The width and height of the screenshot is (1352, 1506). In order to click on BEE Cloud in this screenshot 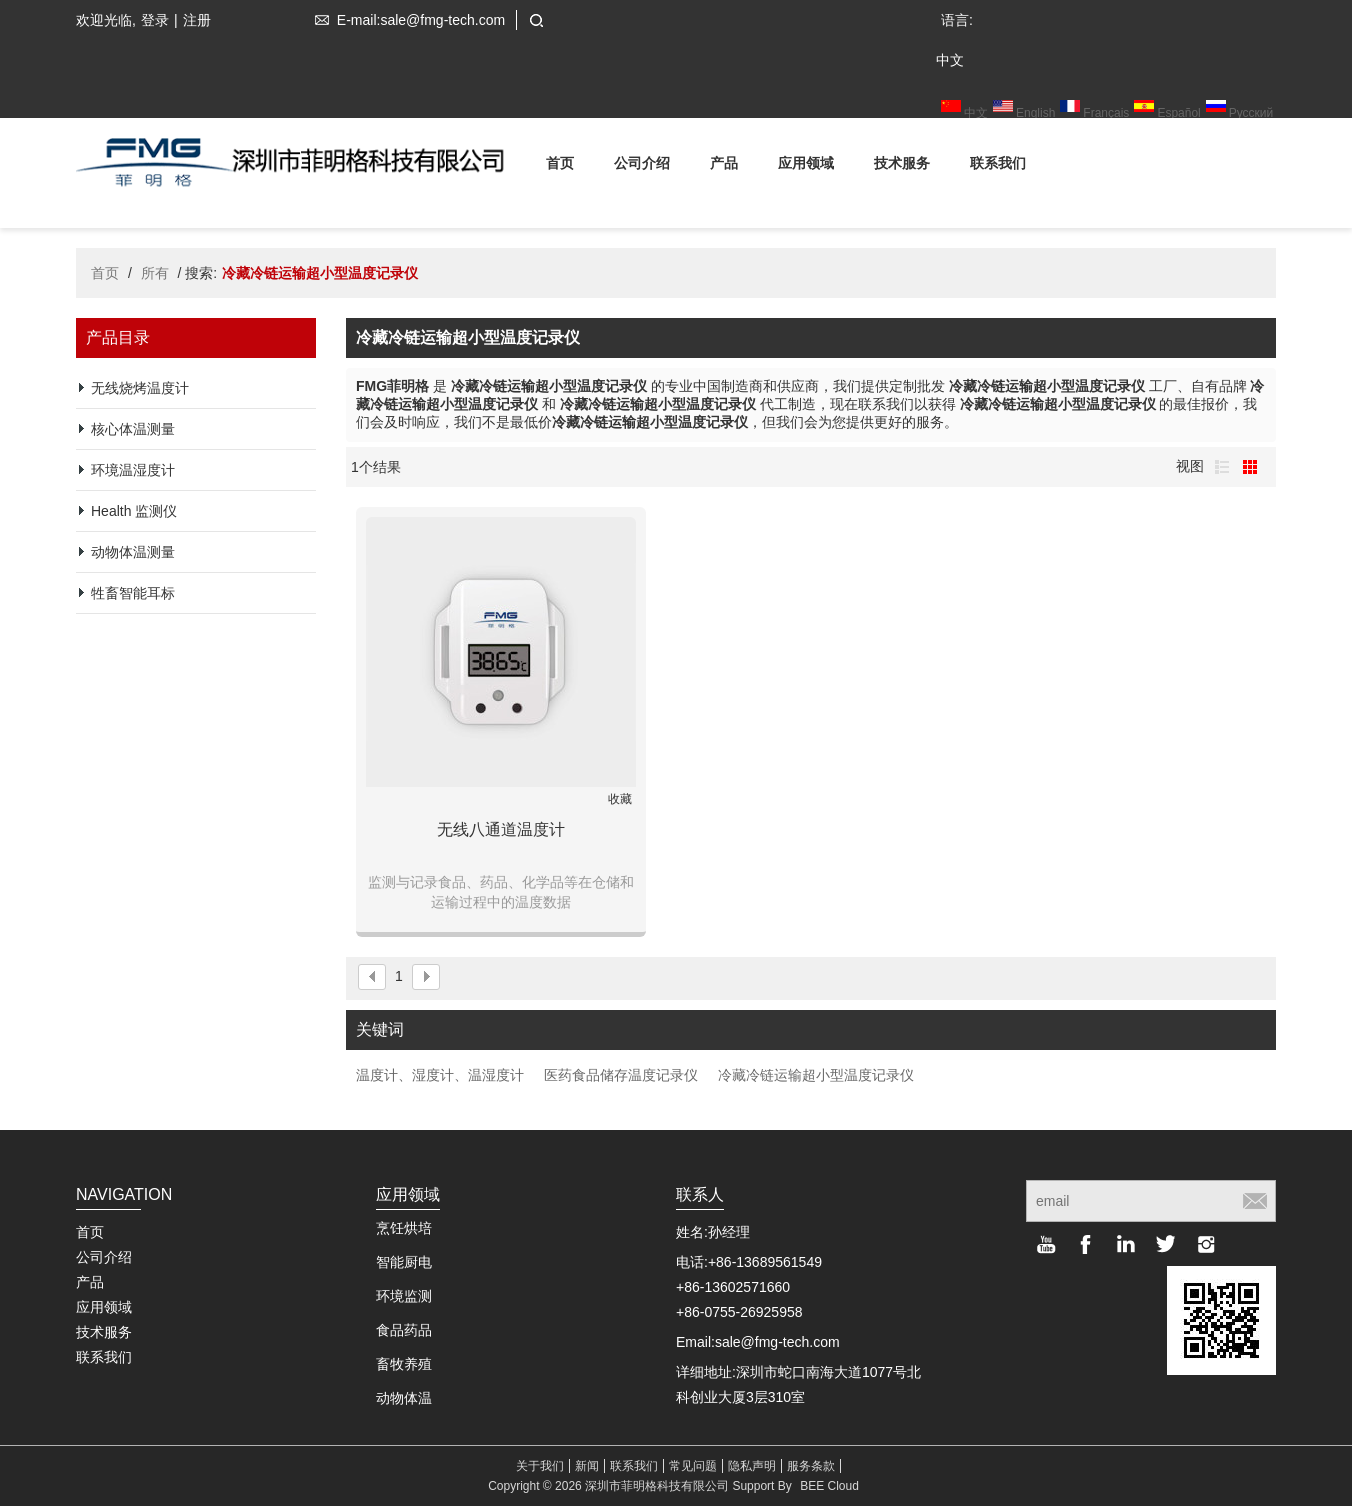, I will do `click(829, 1486)`.